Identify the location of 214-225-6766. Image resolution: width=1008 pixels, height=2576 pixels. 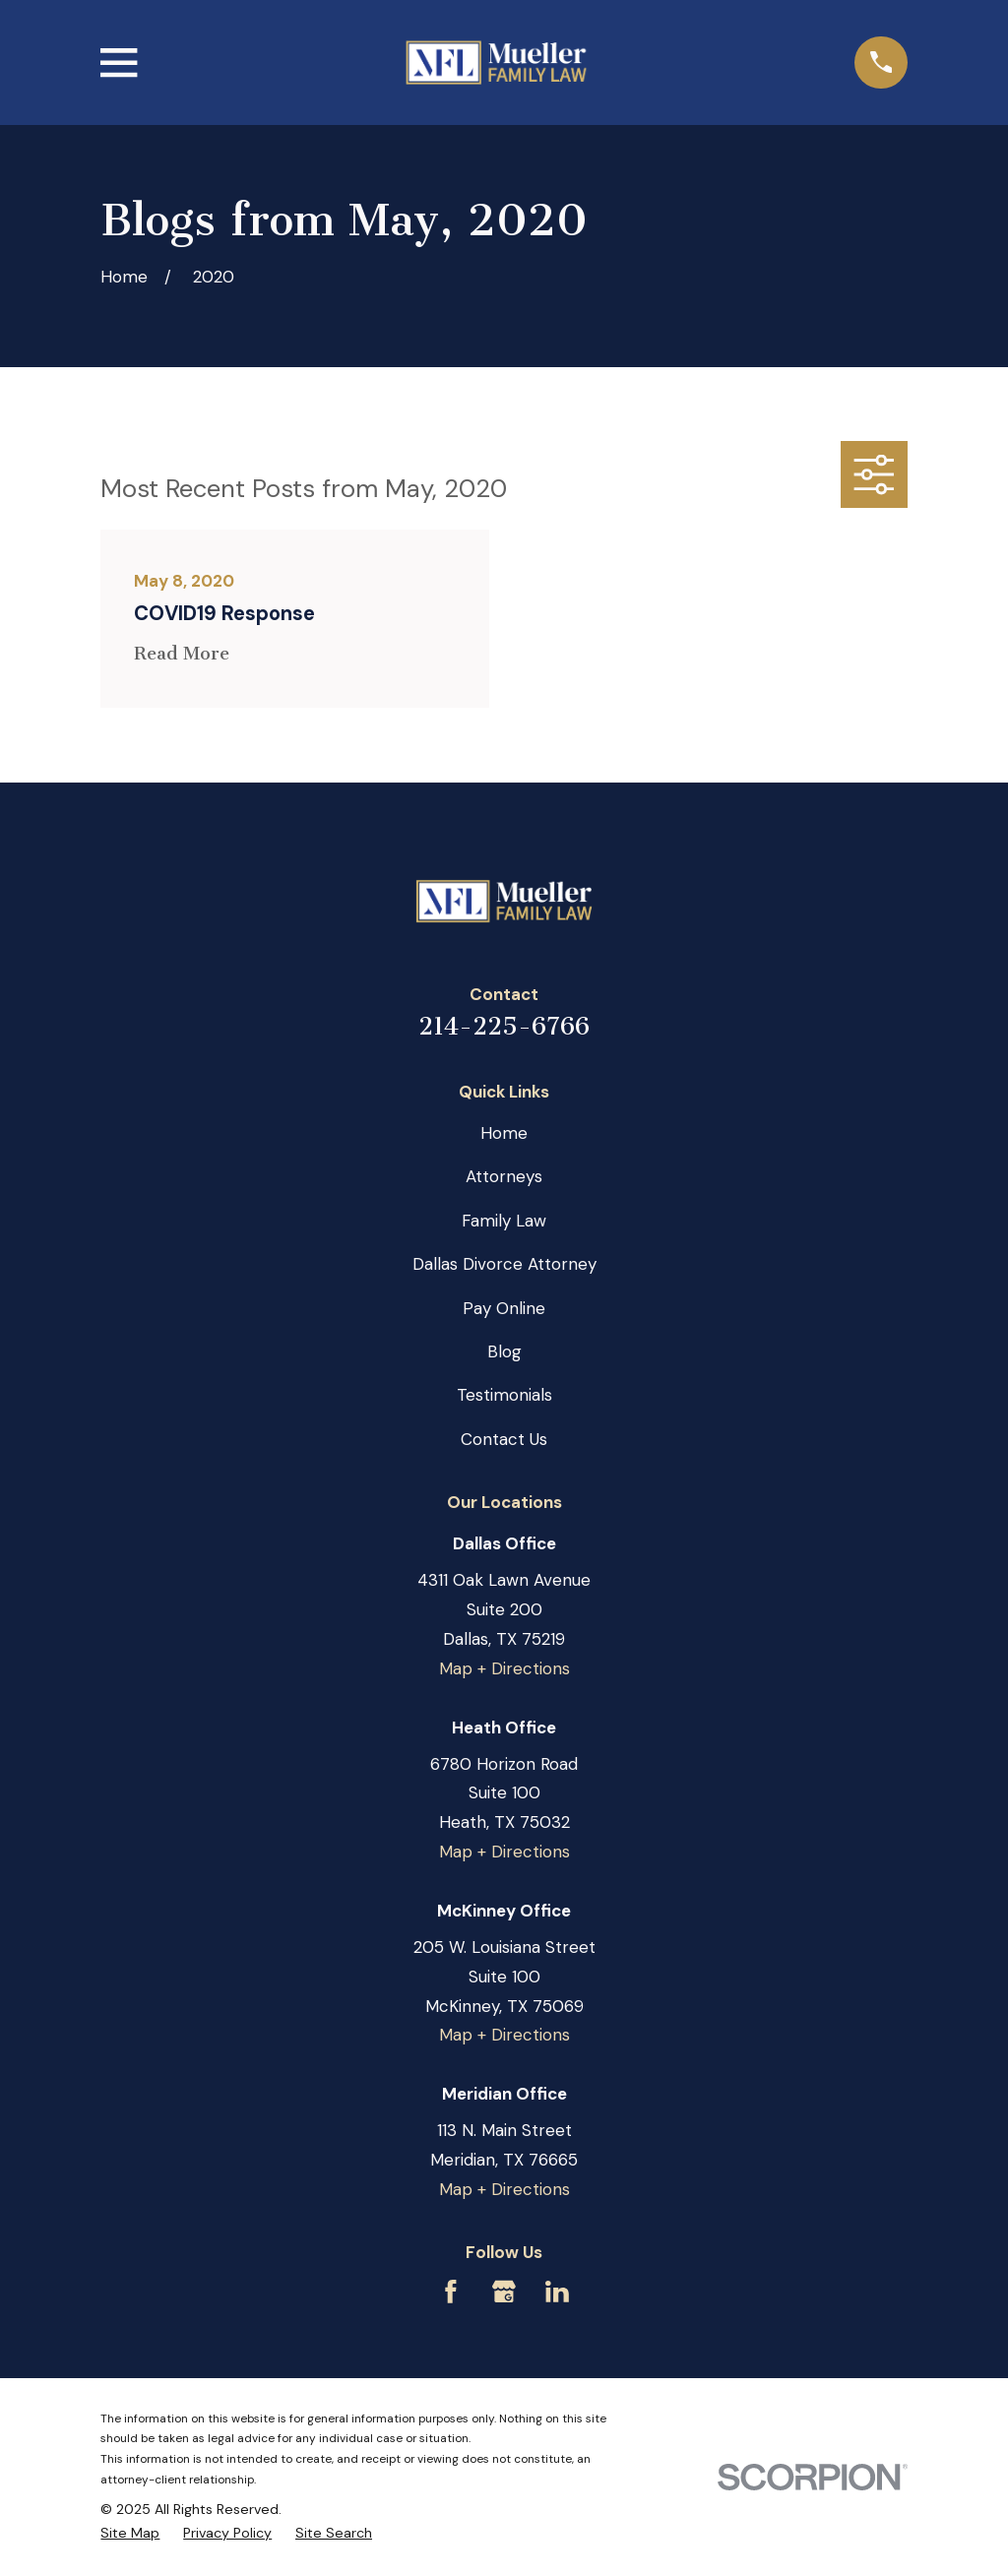
(504, 1026).